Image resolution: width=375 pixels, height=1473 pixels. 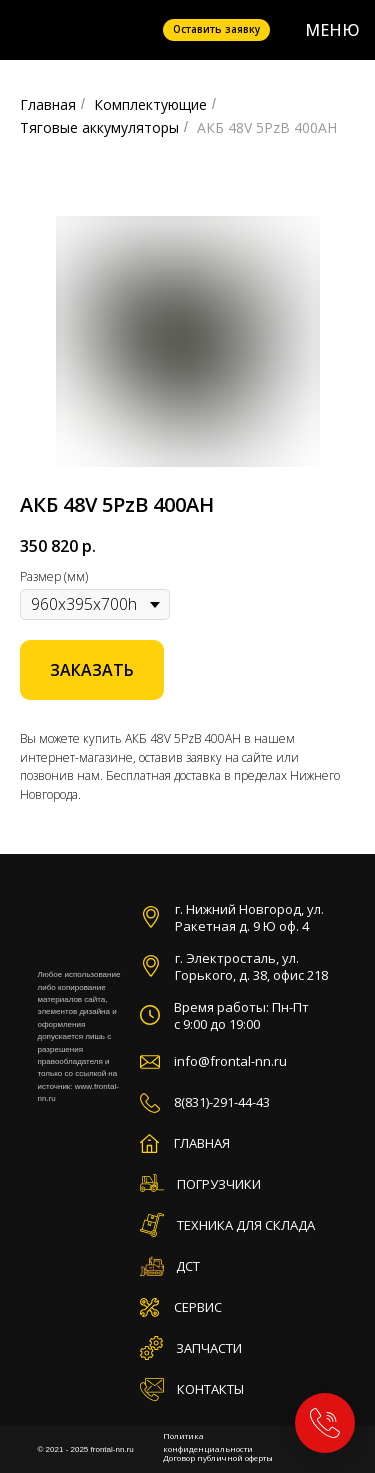 What do you see at coordinates (48, 104) in the screenshot?
I see `Главная` at bounding box center [48, 104].